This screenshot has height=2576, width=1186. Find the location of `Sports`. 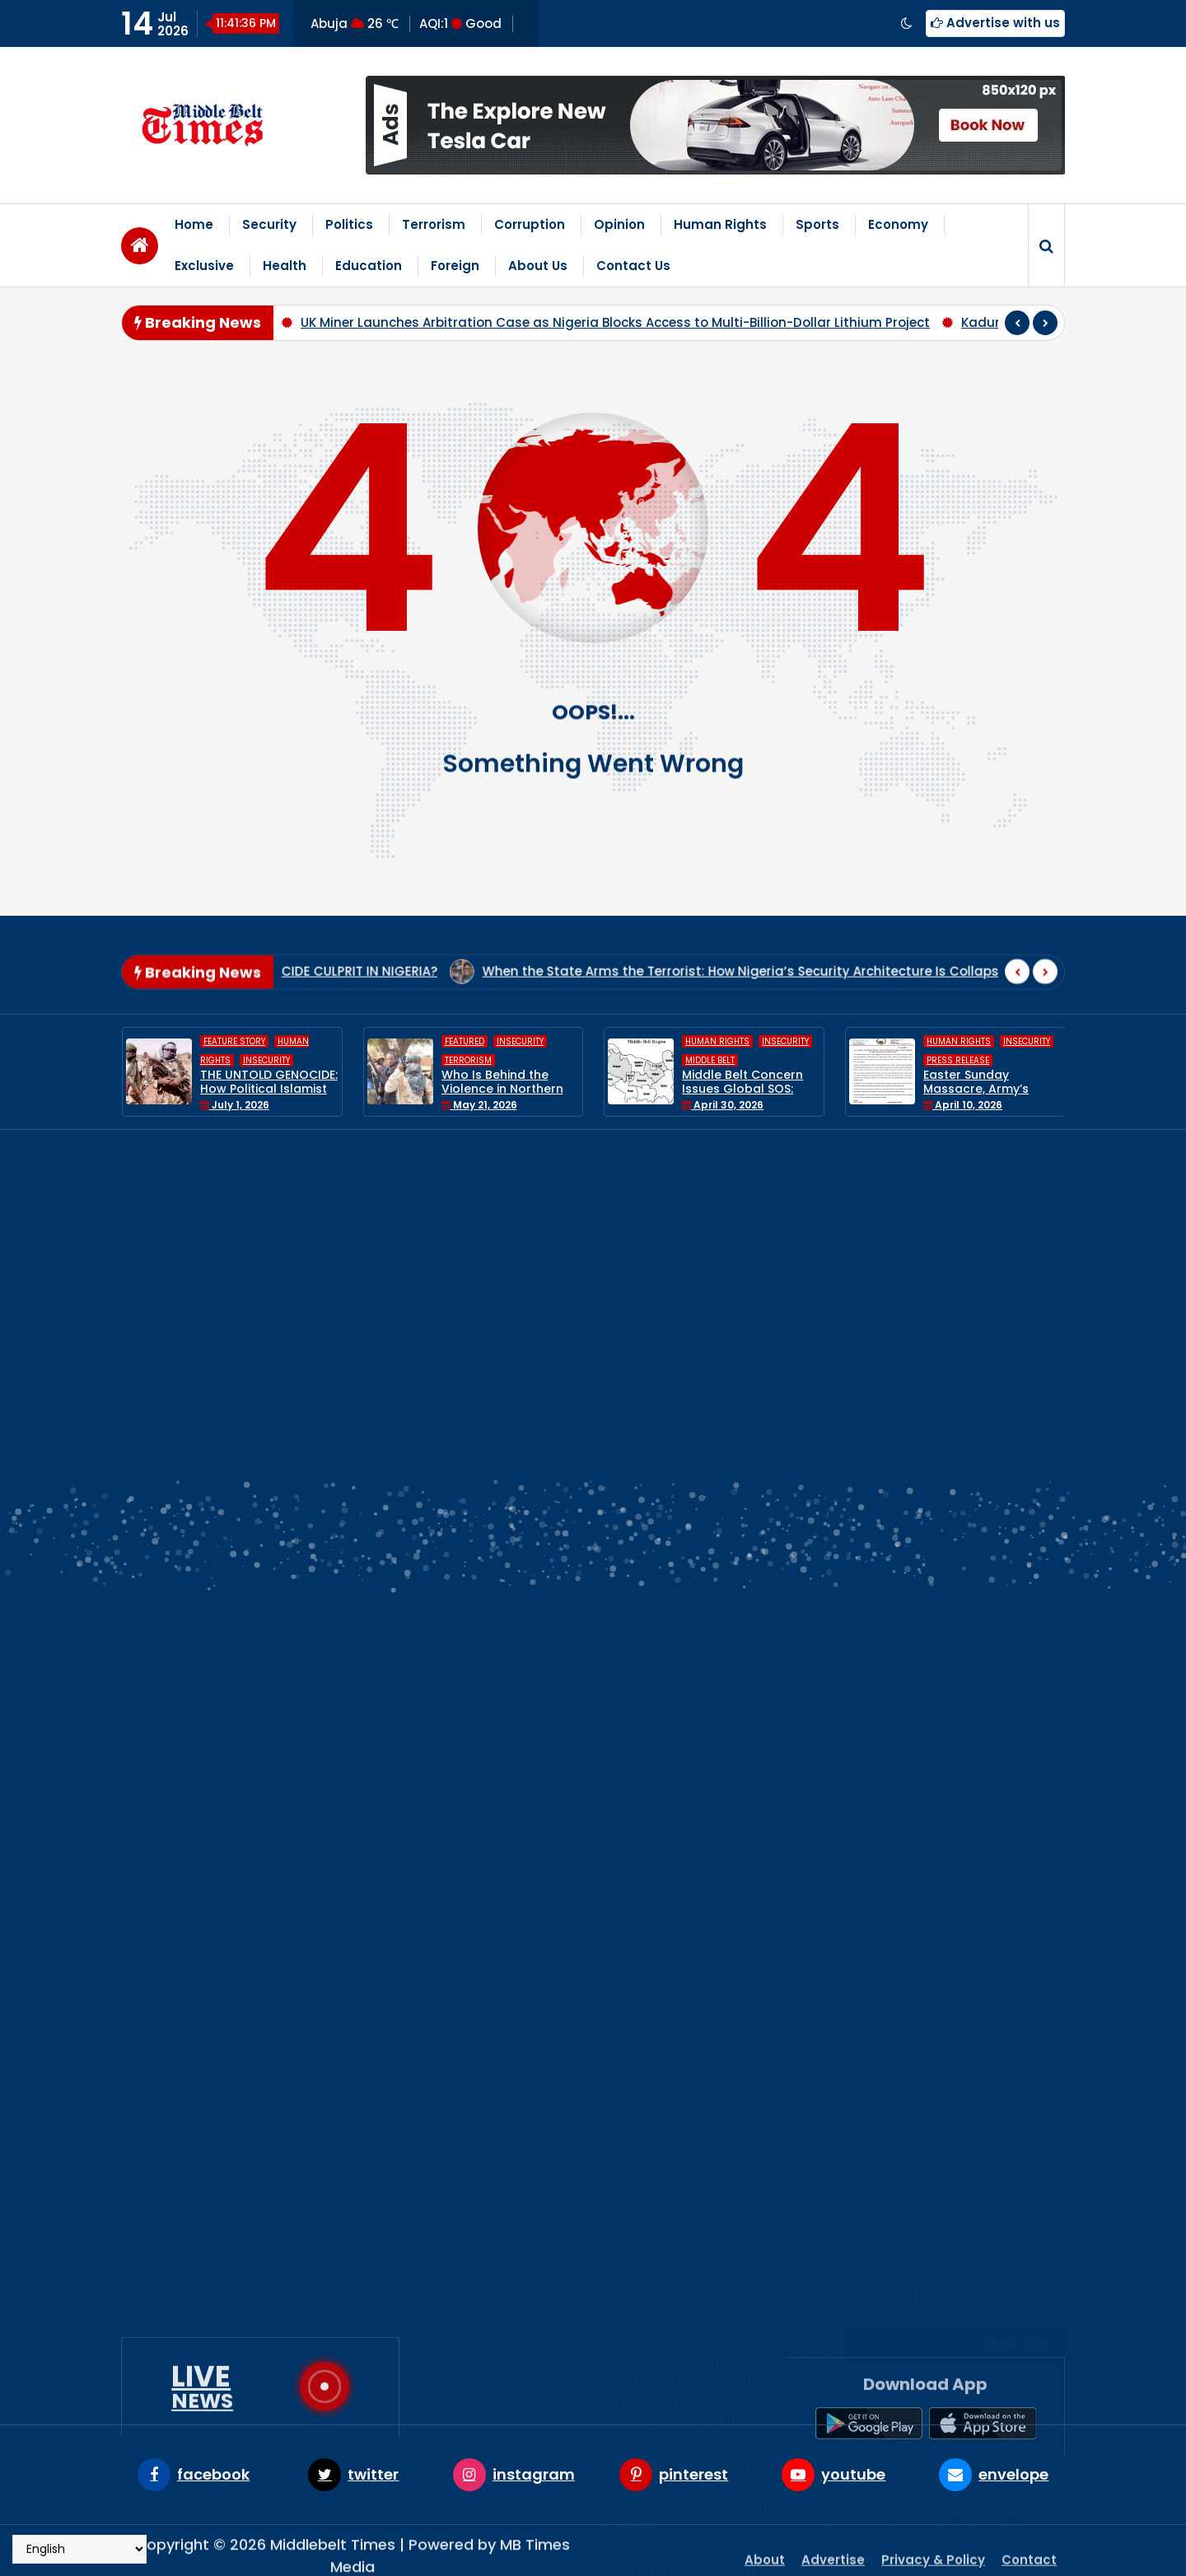

Sports is located at coordinates (817, 224).